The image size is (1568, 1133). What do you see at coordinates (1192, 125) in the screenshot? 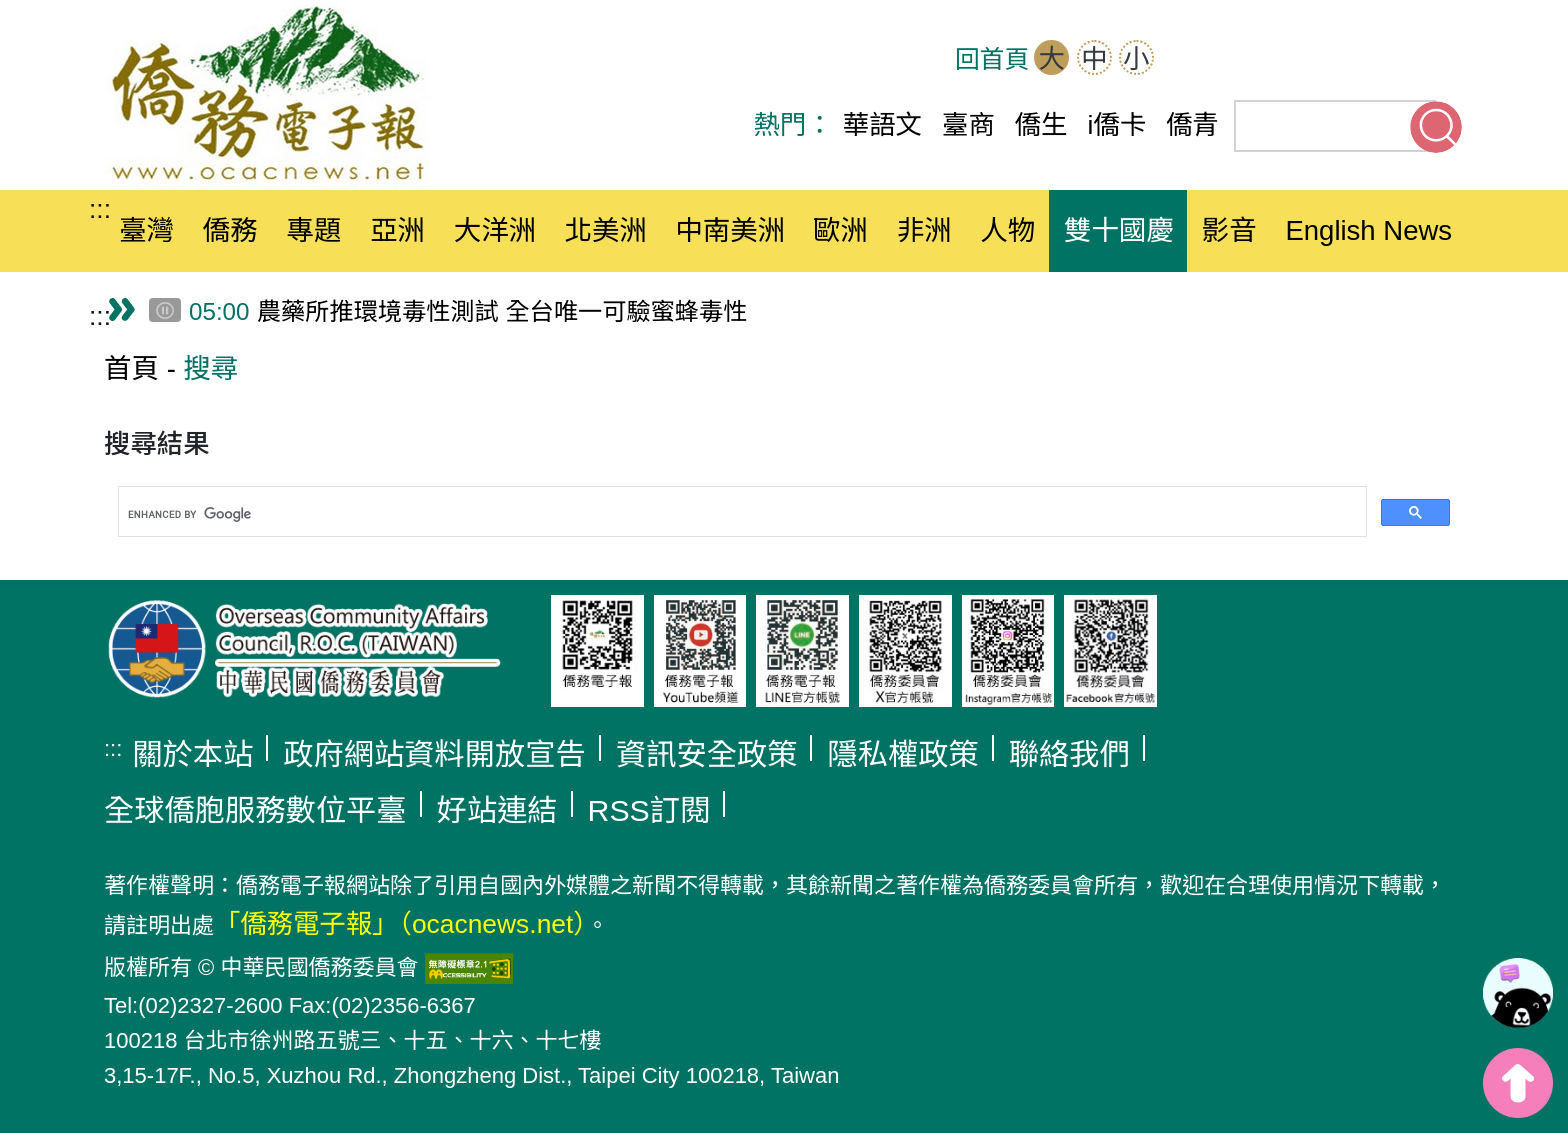
I see `僑青` at bounding box center [1192, 125].